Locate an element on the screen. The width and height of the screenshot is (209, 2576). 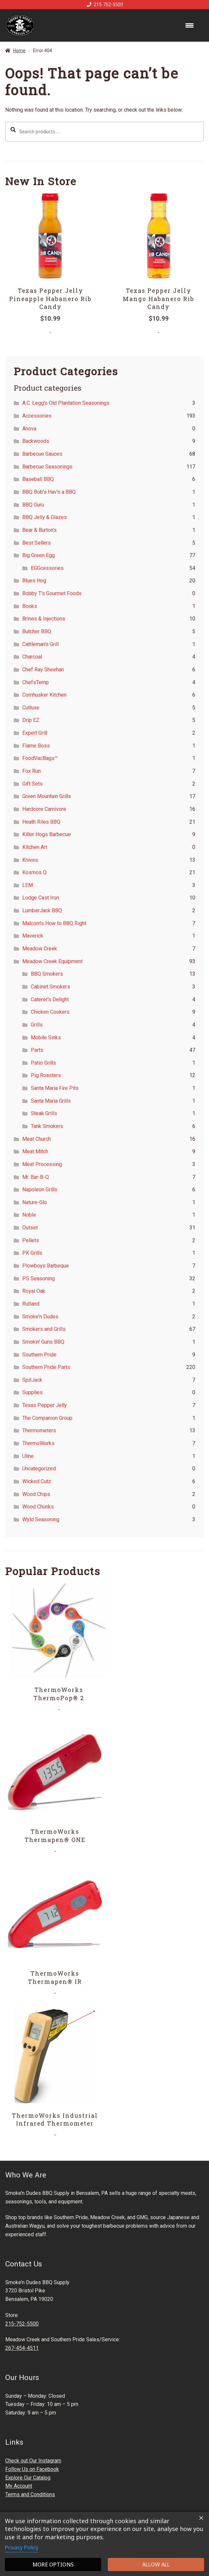
Rutland is located at coordinates (30, 1304).